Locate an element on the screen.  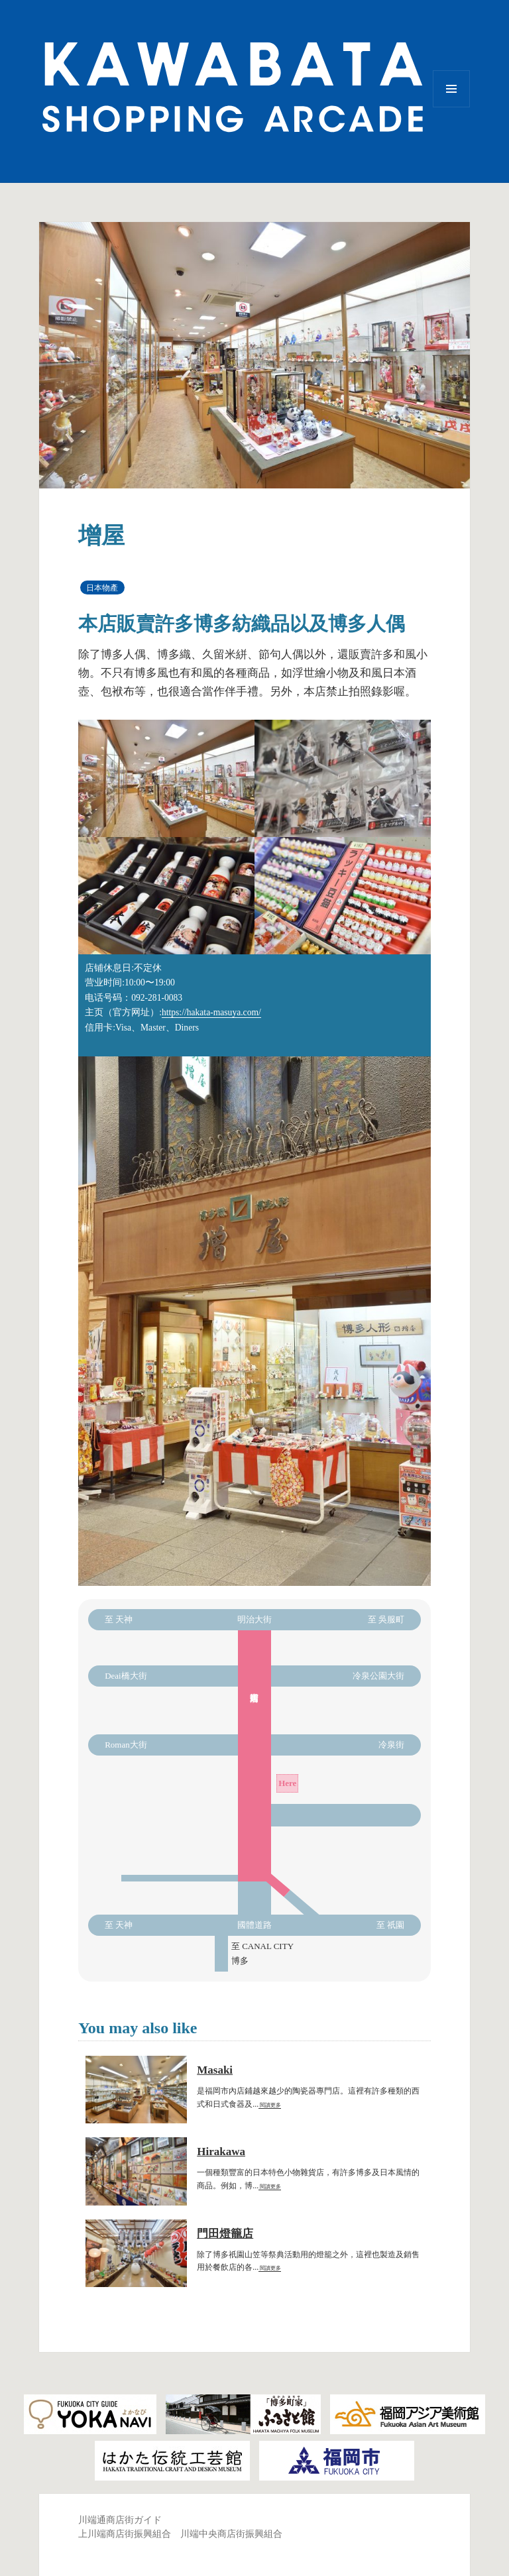
Masaki is located at coordinates (215, 2070).